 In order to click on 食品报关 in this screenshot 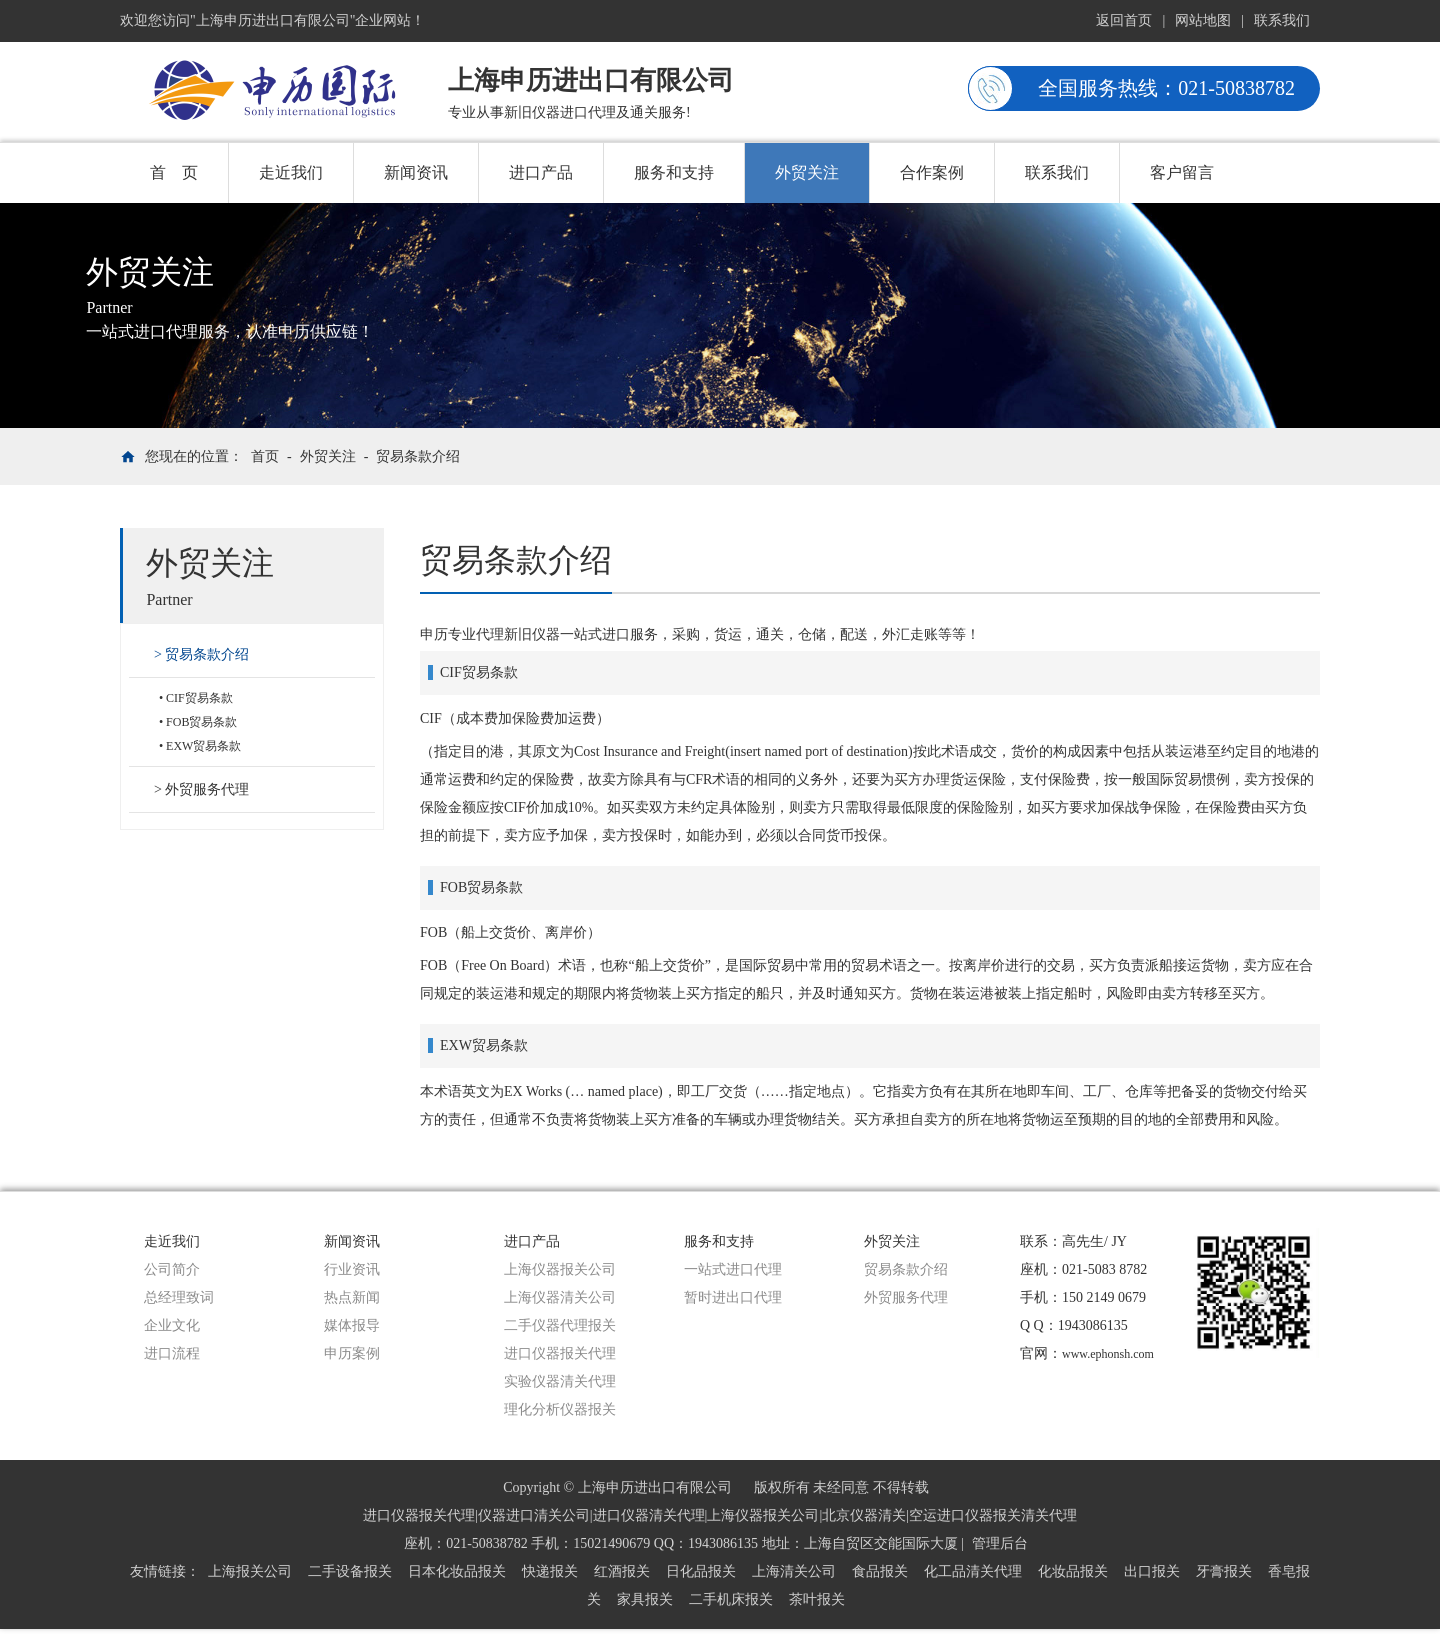, I will do `click(880, 1571)`.